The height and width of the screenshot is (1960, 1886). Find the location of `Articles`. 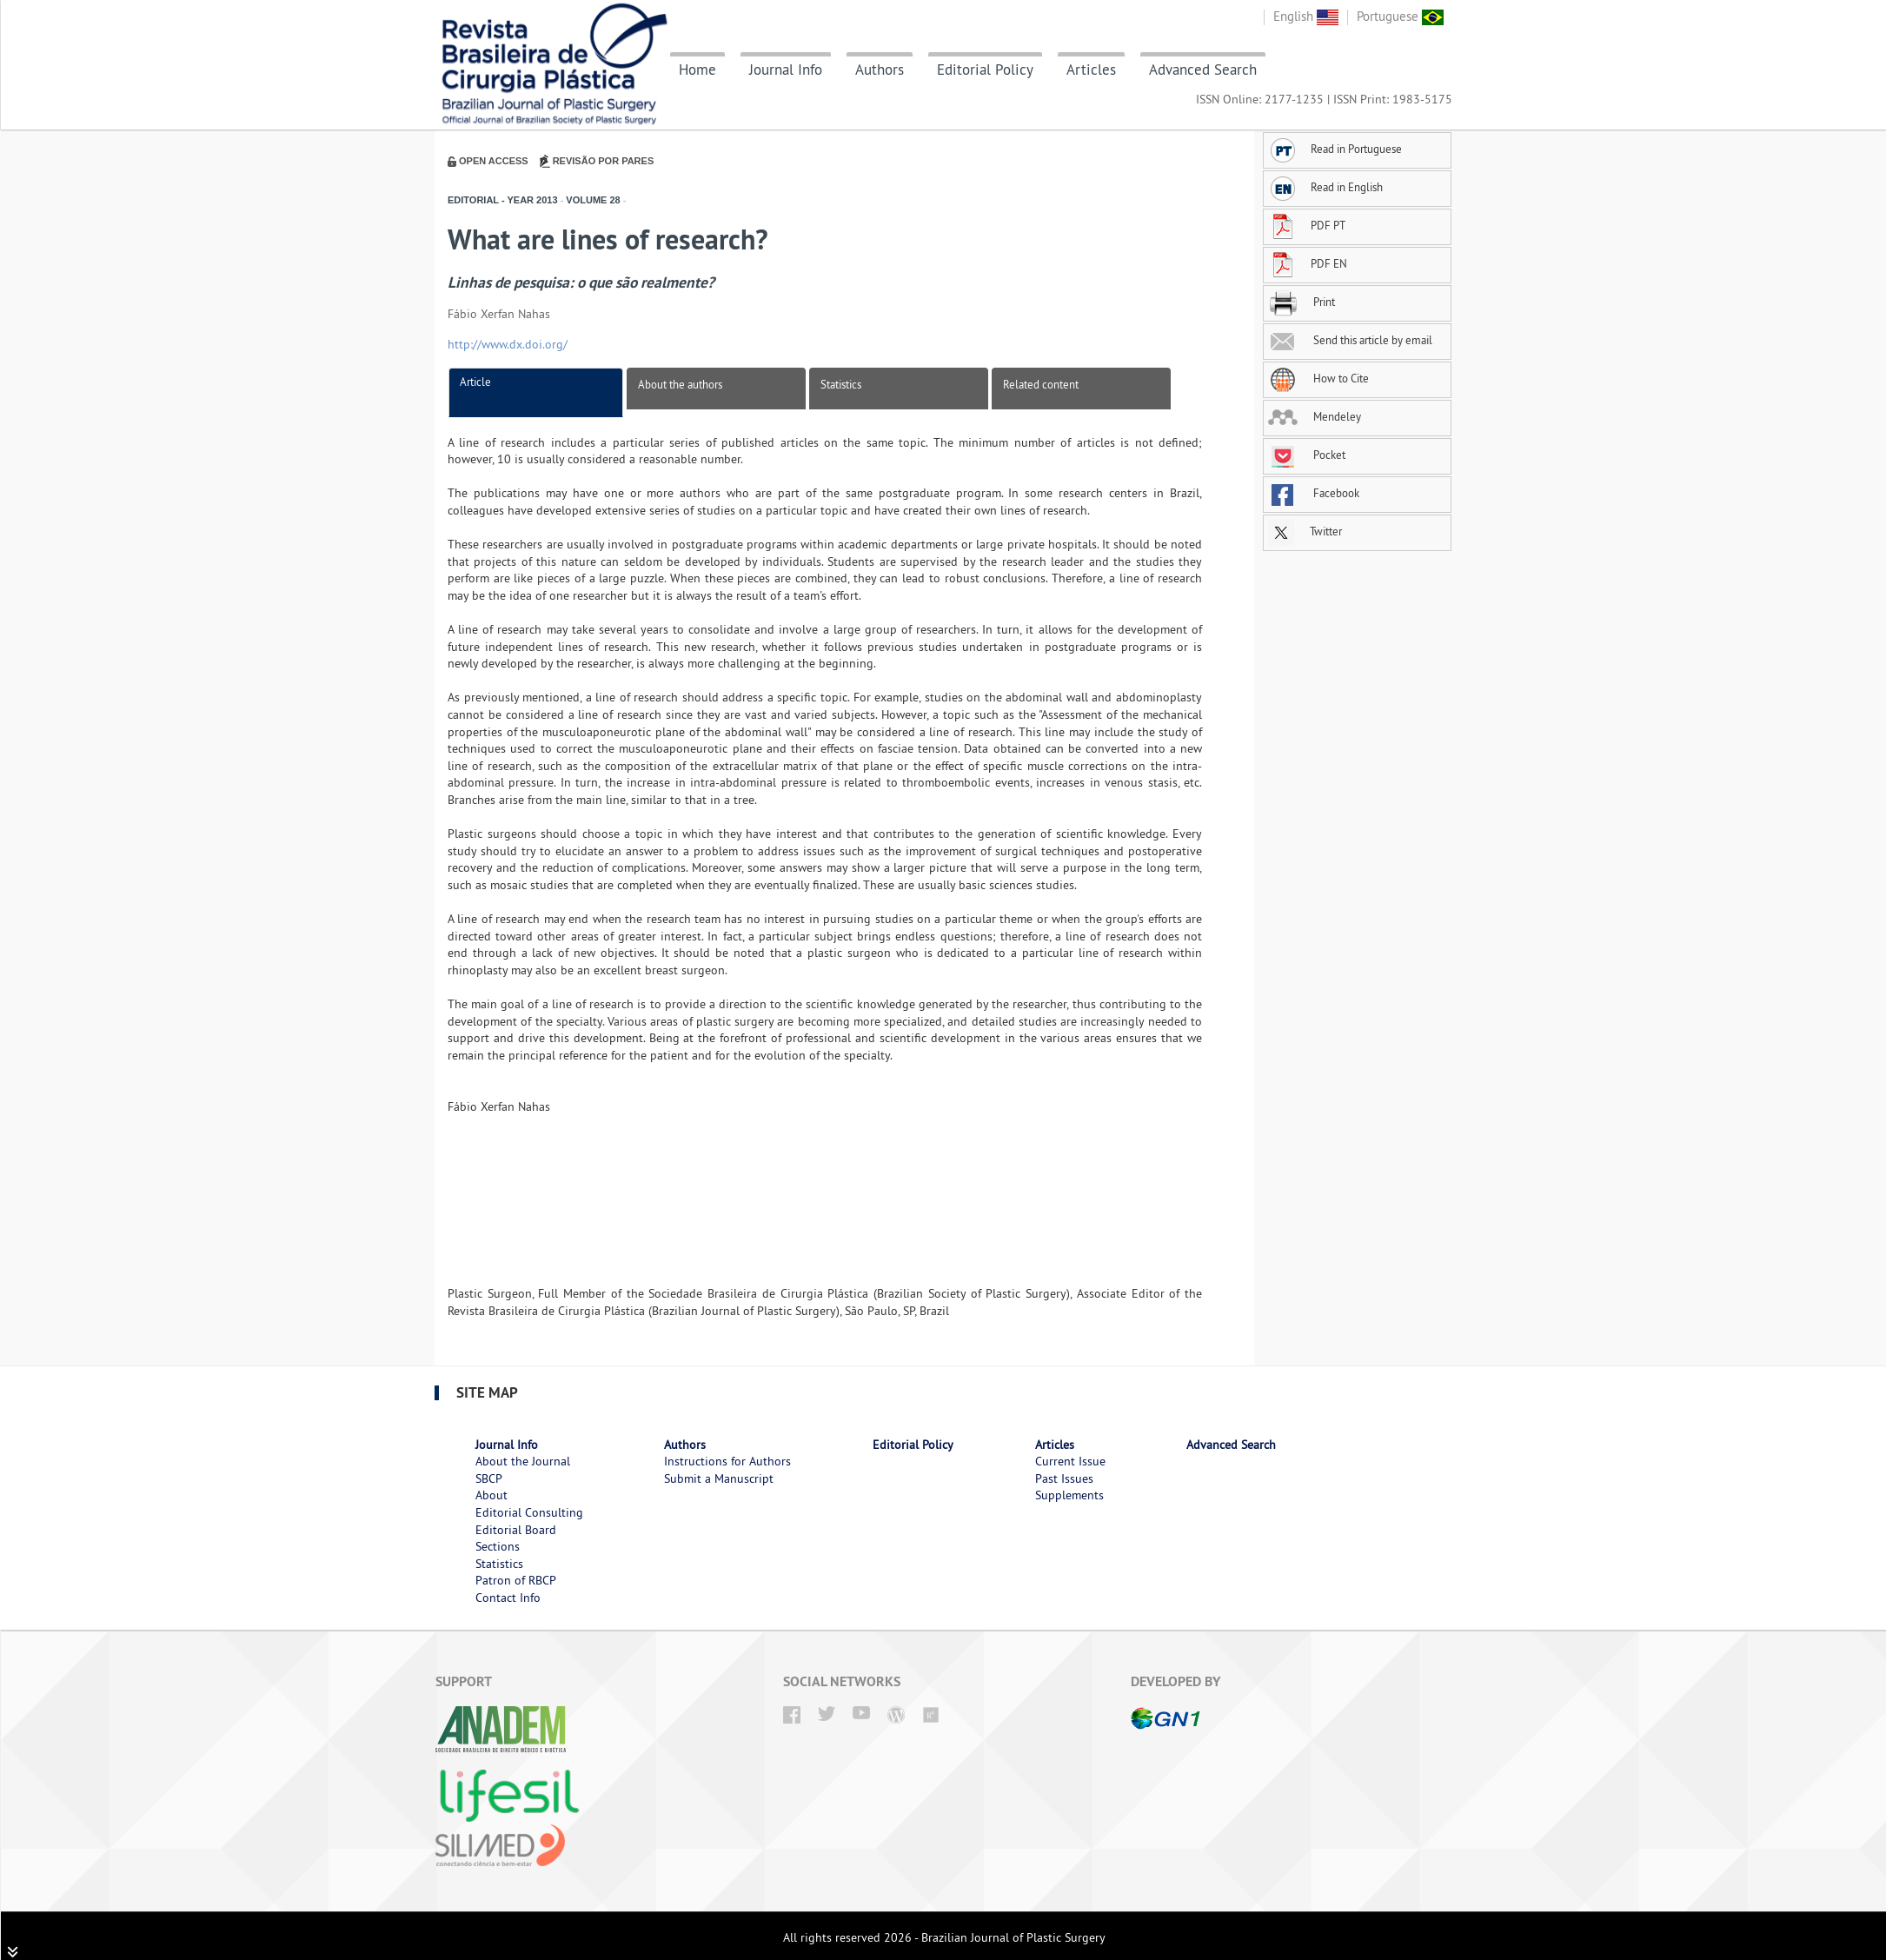

Articles is located at coordinates (1091, 69).